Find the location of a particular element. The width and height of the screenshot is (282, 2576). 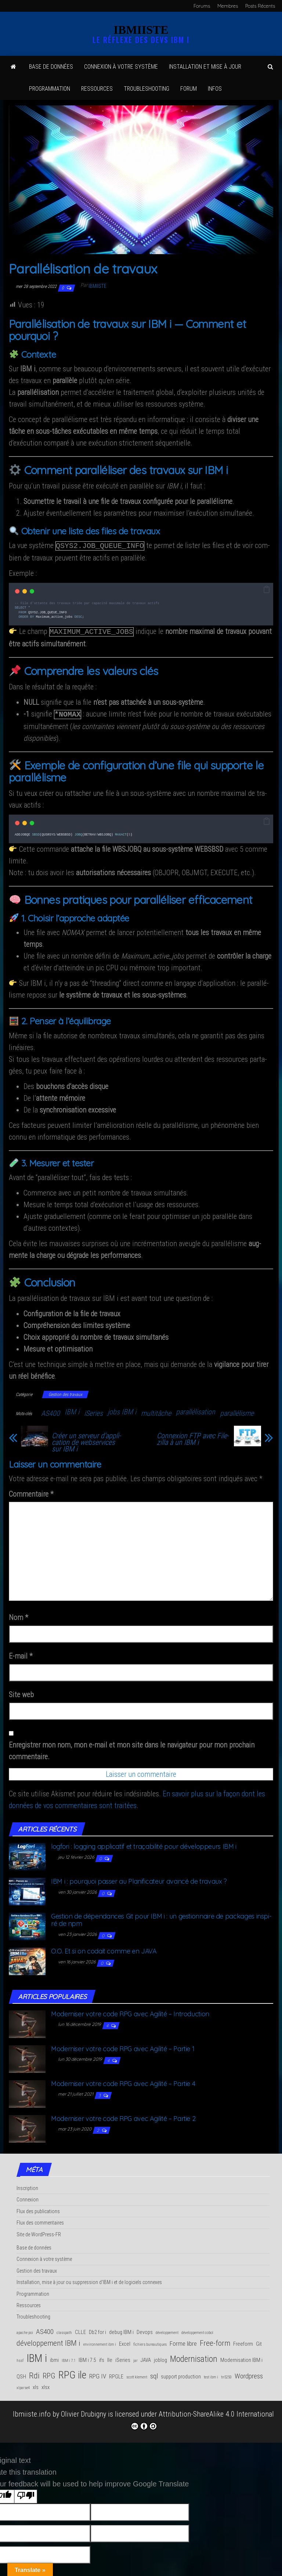

support production [support production (2 éléments)] is located at coordinates (181, 2374).